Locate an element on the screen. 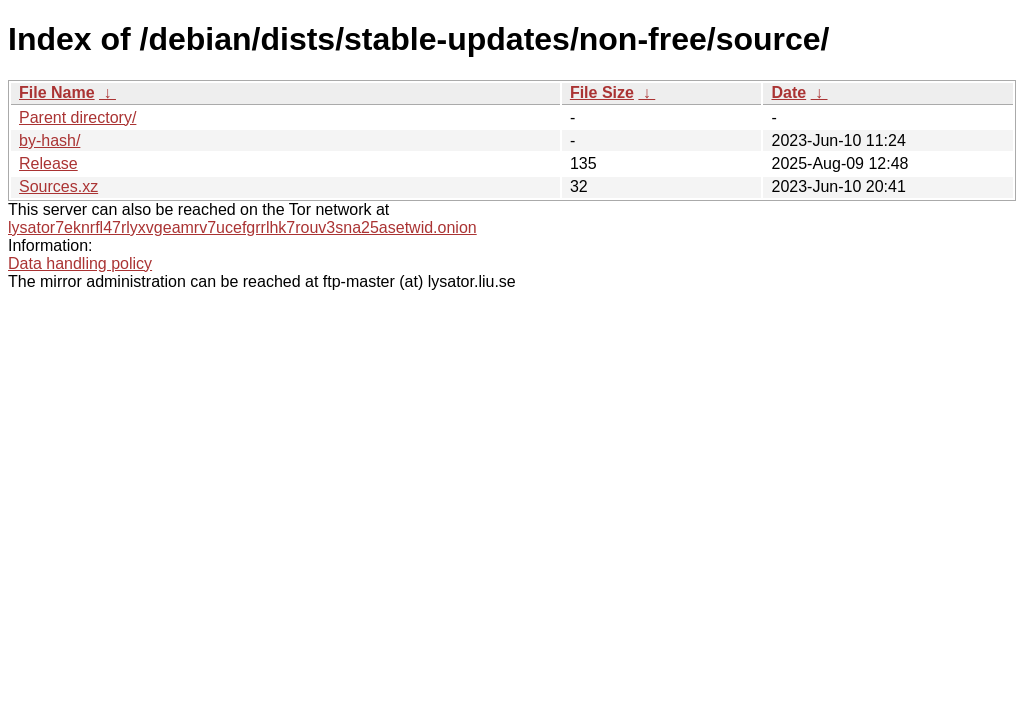 Image resolution: width=1024 pixels, height=720 pixels. Release is located at coordinates (48, 163).